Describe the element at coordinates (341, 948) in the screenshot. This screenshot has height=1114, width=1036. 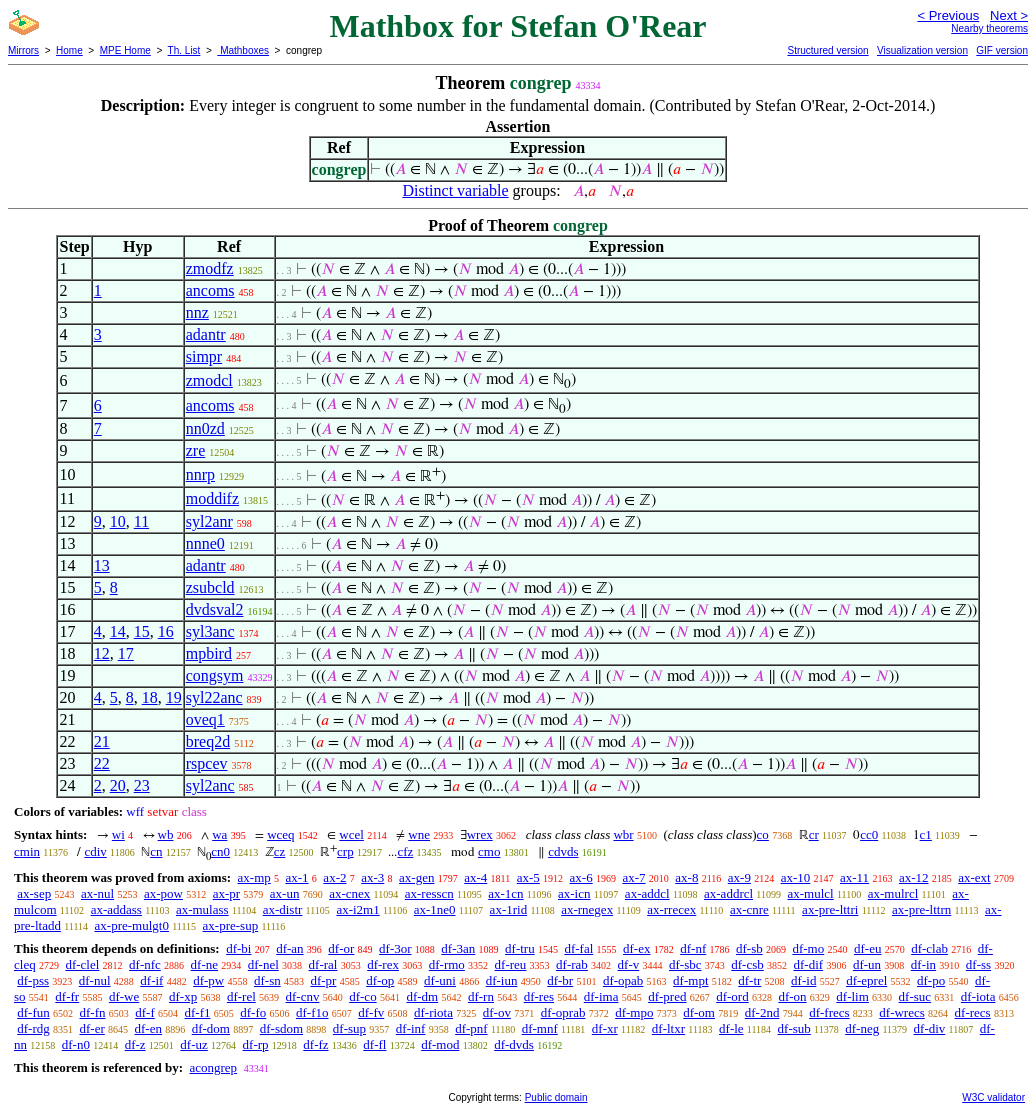
I see `df-or` at that location.